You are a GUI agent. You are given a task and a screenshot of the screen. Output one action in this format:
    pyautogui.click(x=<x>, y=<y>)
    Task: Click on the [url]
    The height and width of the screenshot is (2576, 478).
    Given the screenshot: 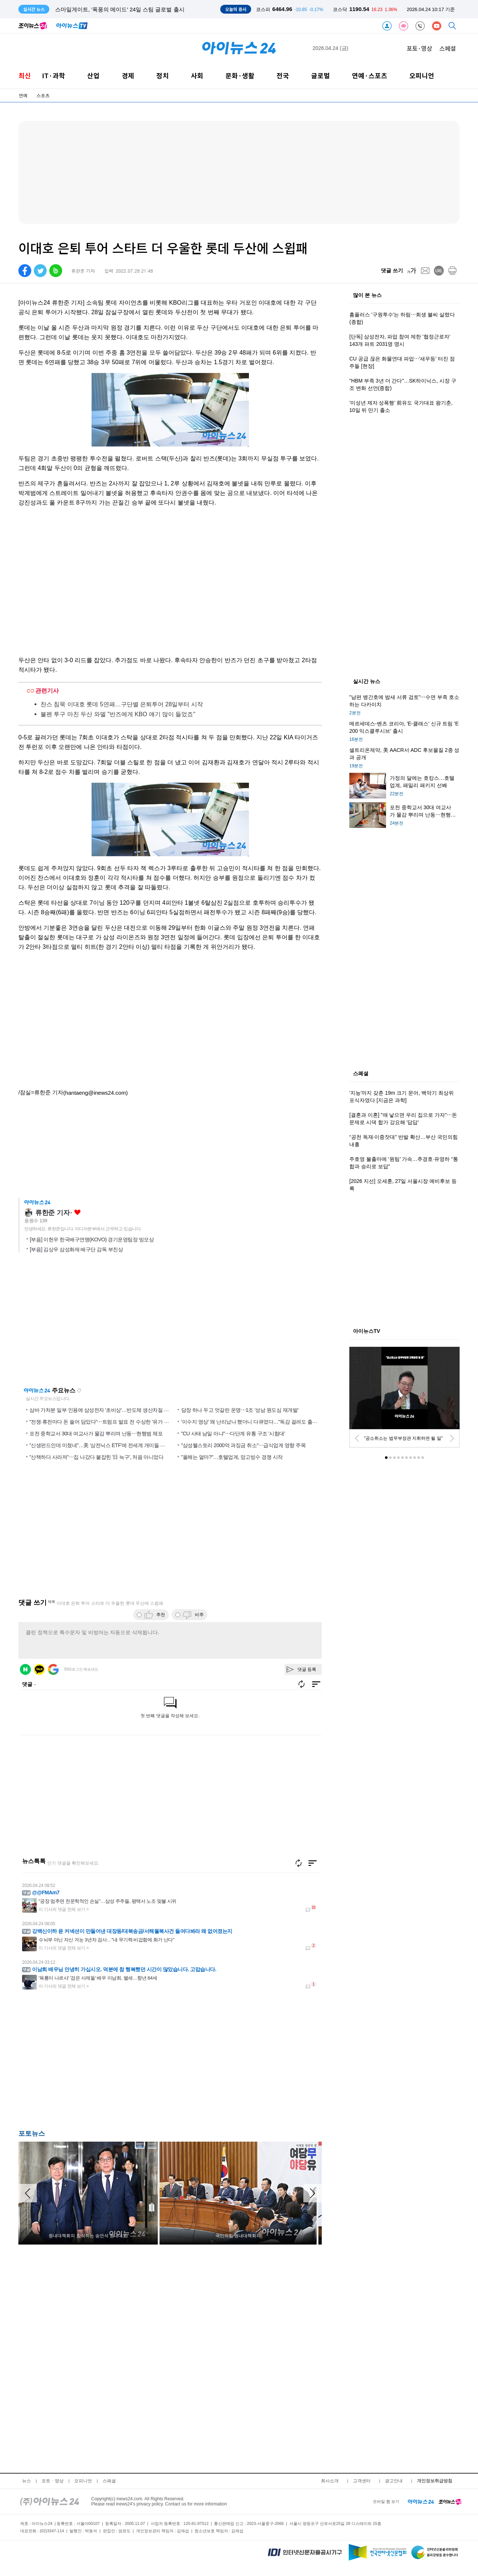 What is the action you would take?
    pyautogui.click(x=439, y=270)
    